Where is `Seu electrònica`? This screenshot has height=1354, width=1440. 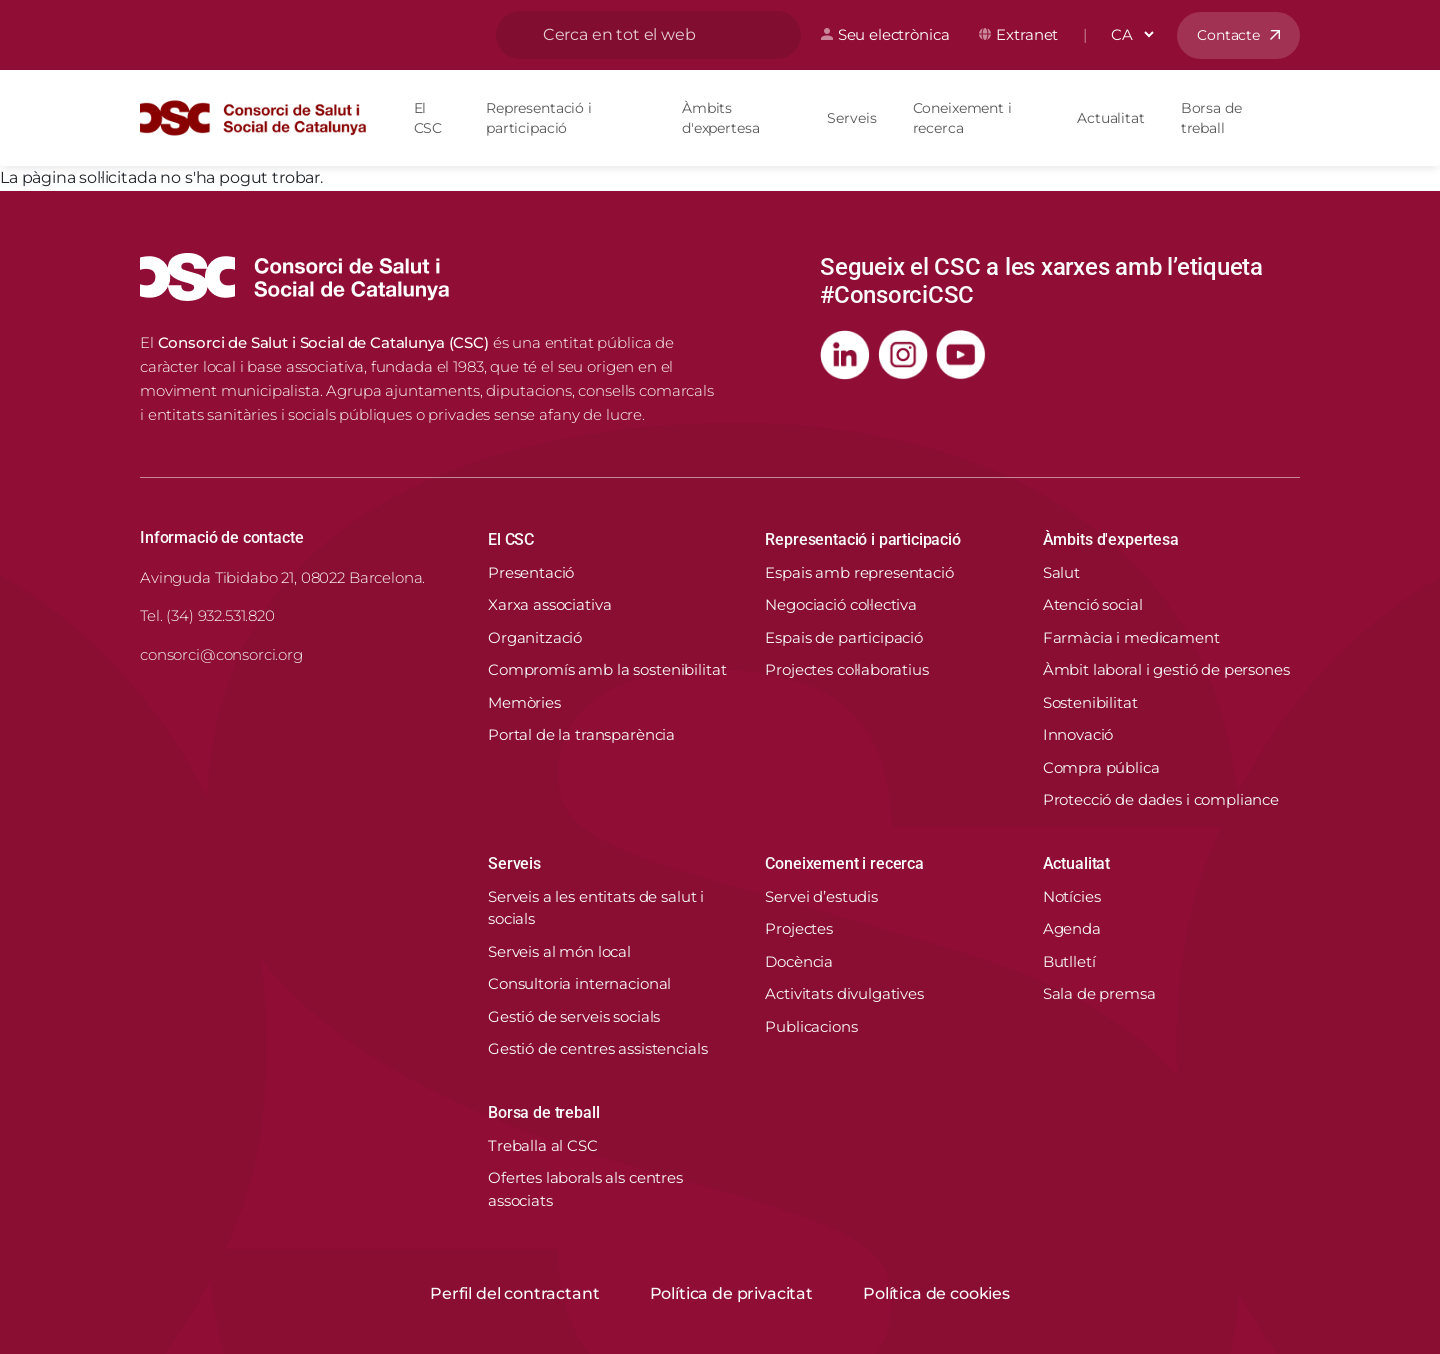
Seu electrònica is located at coordinates (894, 34).